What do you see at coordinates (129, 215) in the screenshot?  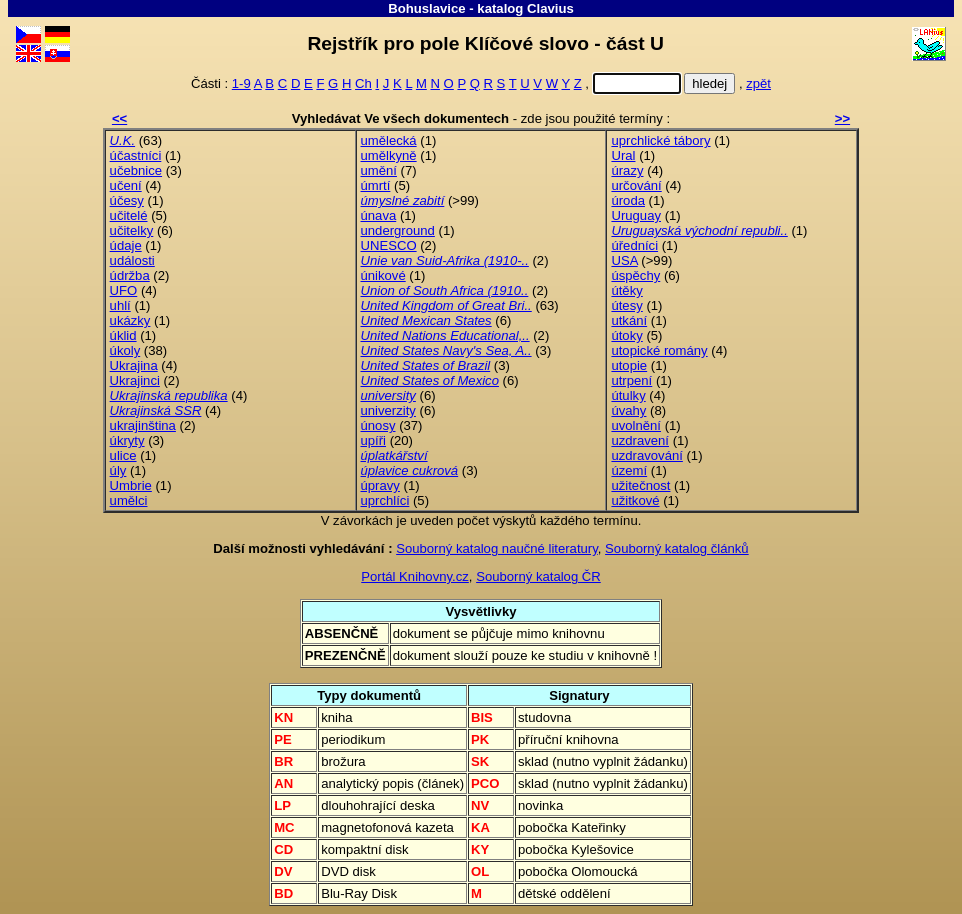 I see `učitelé` at bounding box center [129, 215].